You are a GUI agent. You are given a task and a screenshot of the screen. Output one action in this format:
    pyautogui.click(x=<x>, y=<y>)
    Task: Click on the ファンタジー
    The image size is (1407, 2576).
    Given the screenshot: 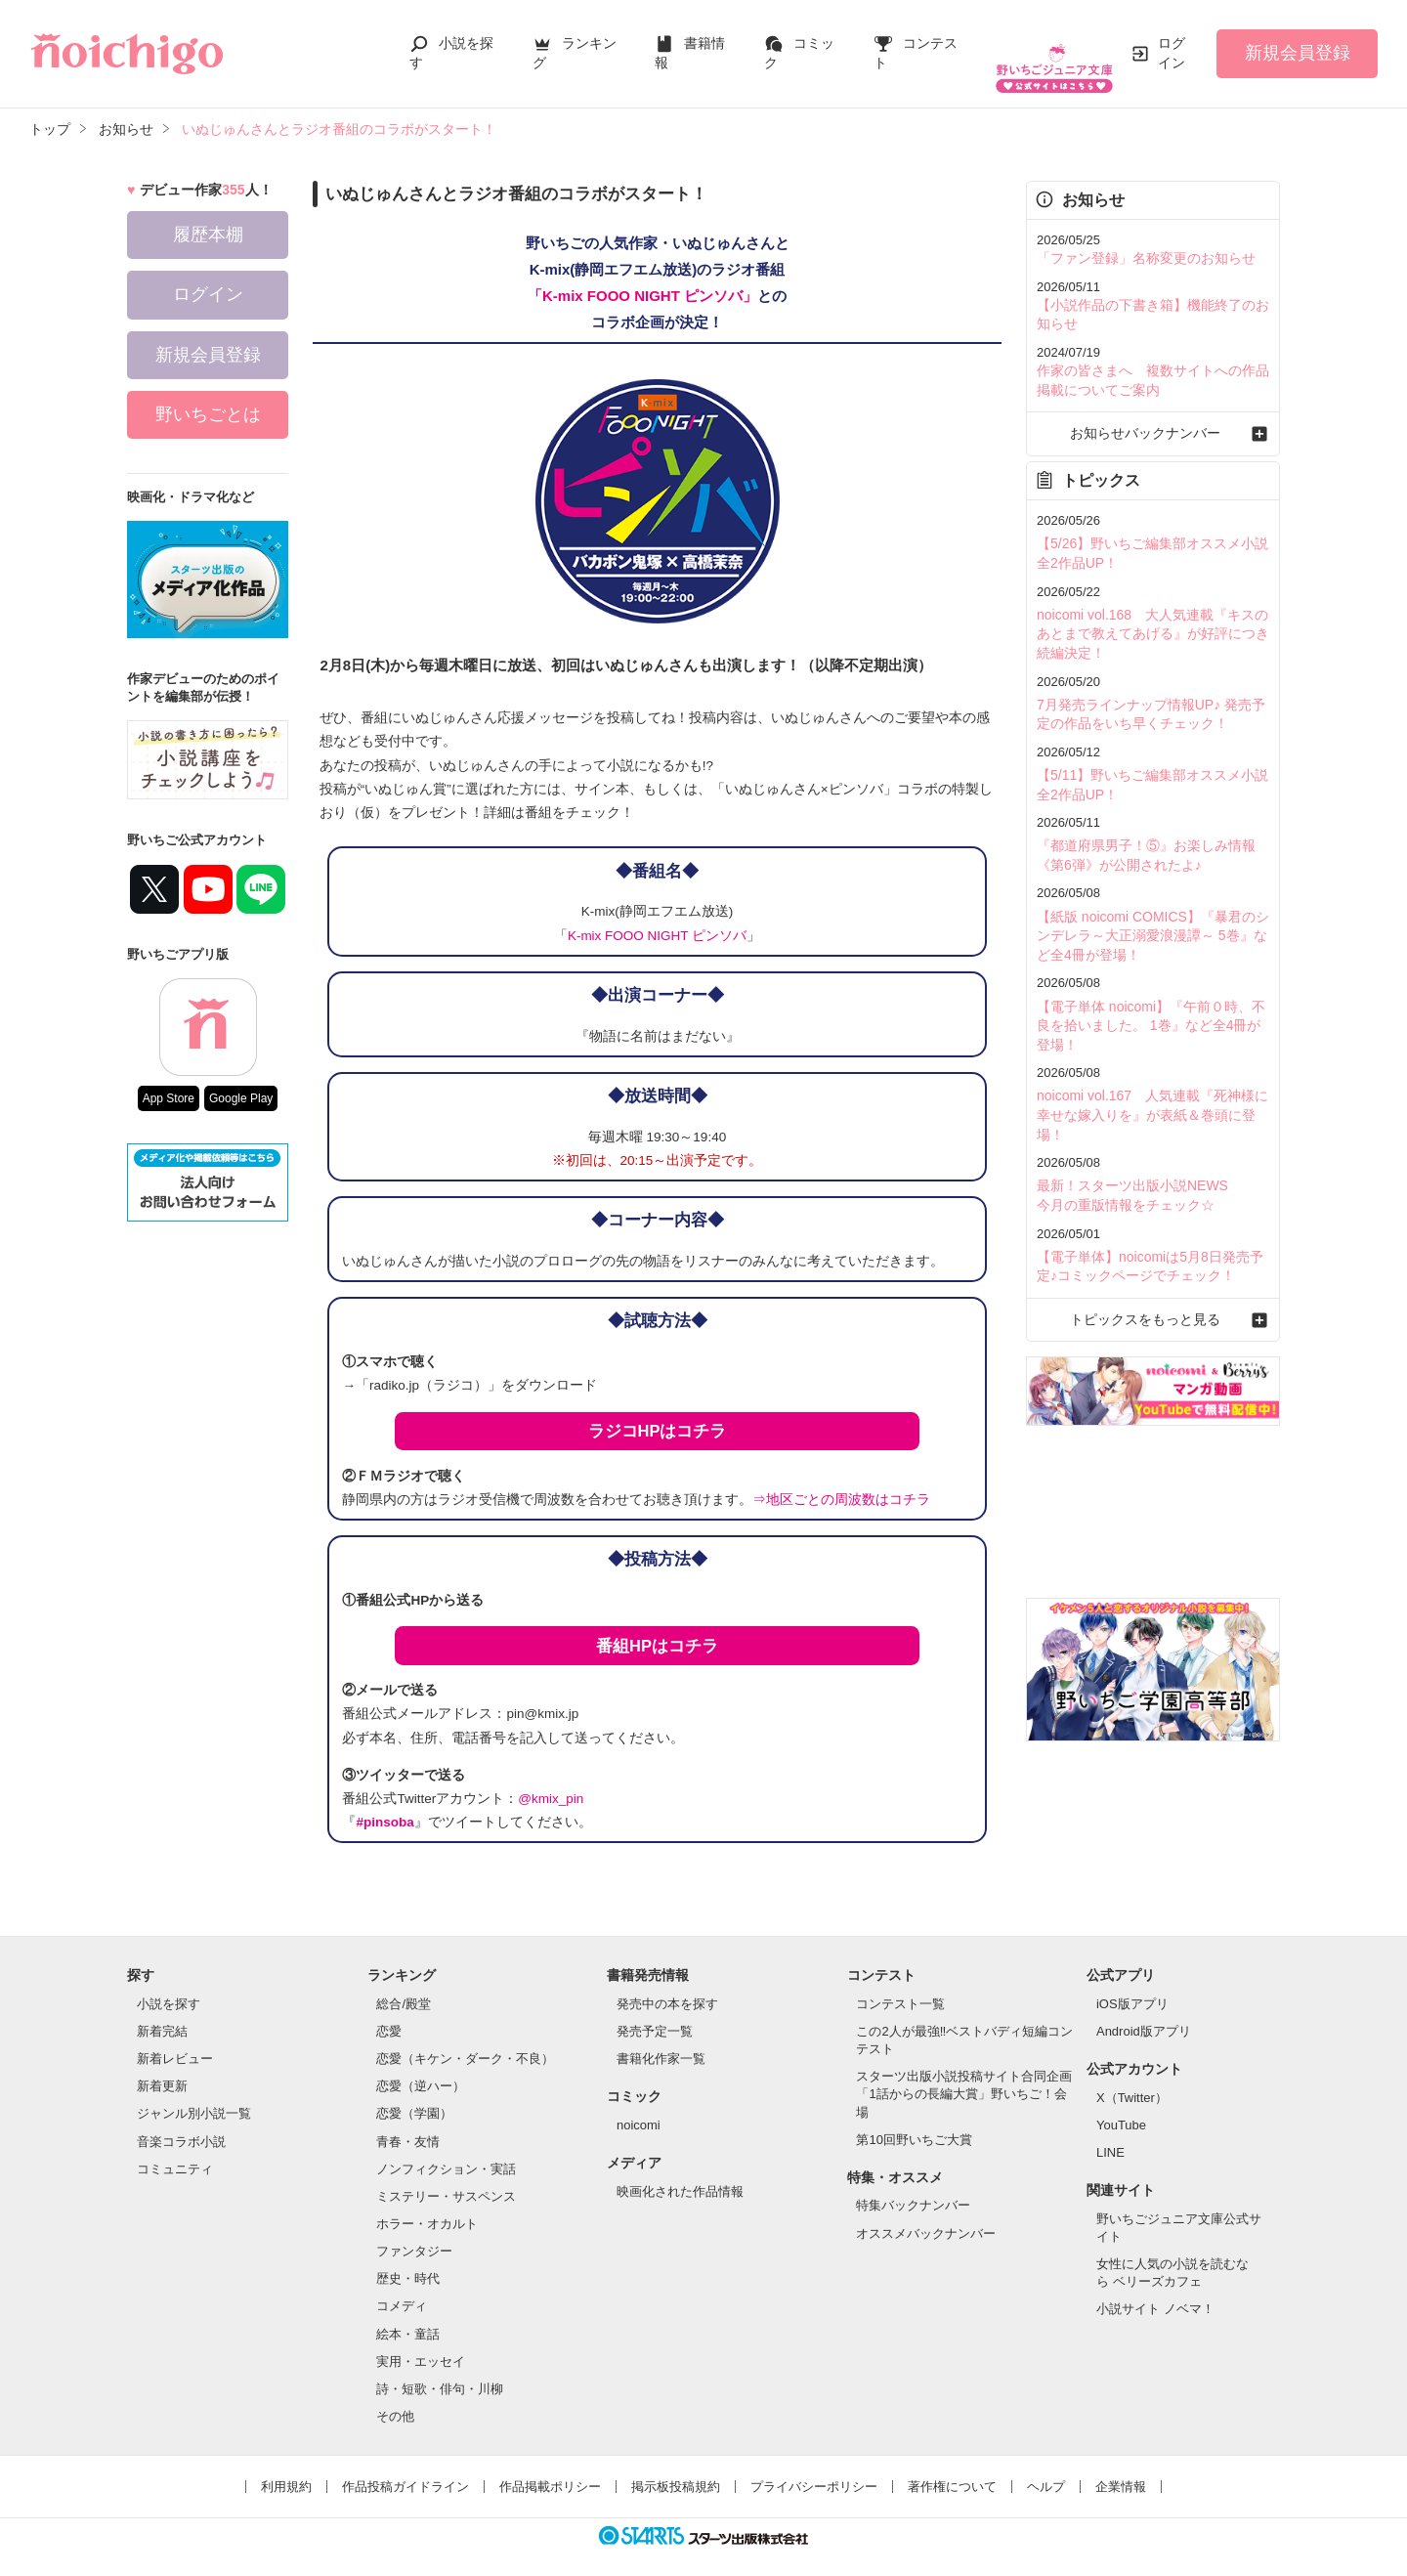 What is the action you would take?
    pyautogui.click(x=414, y=2231)
    